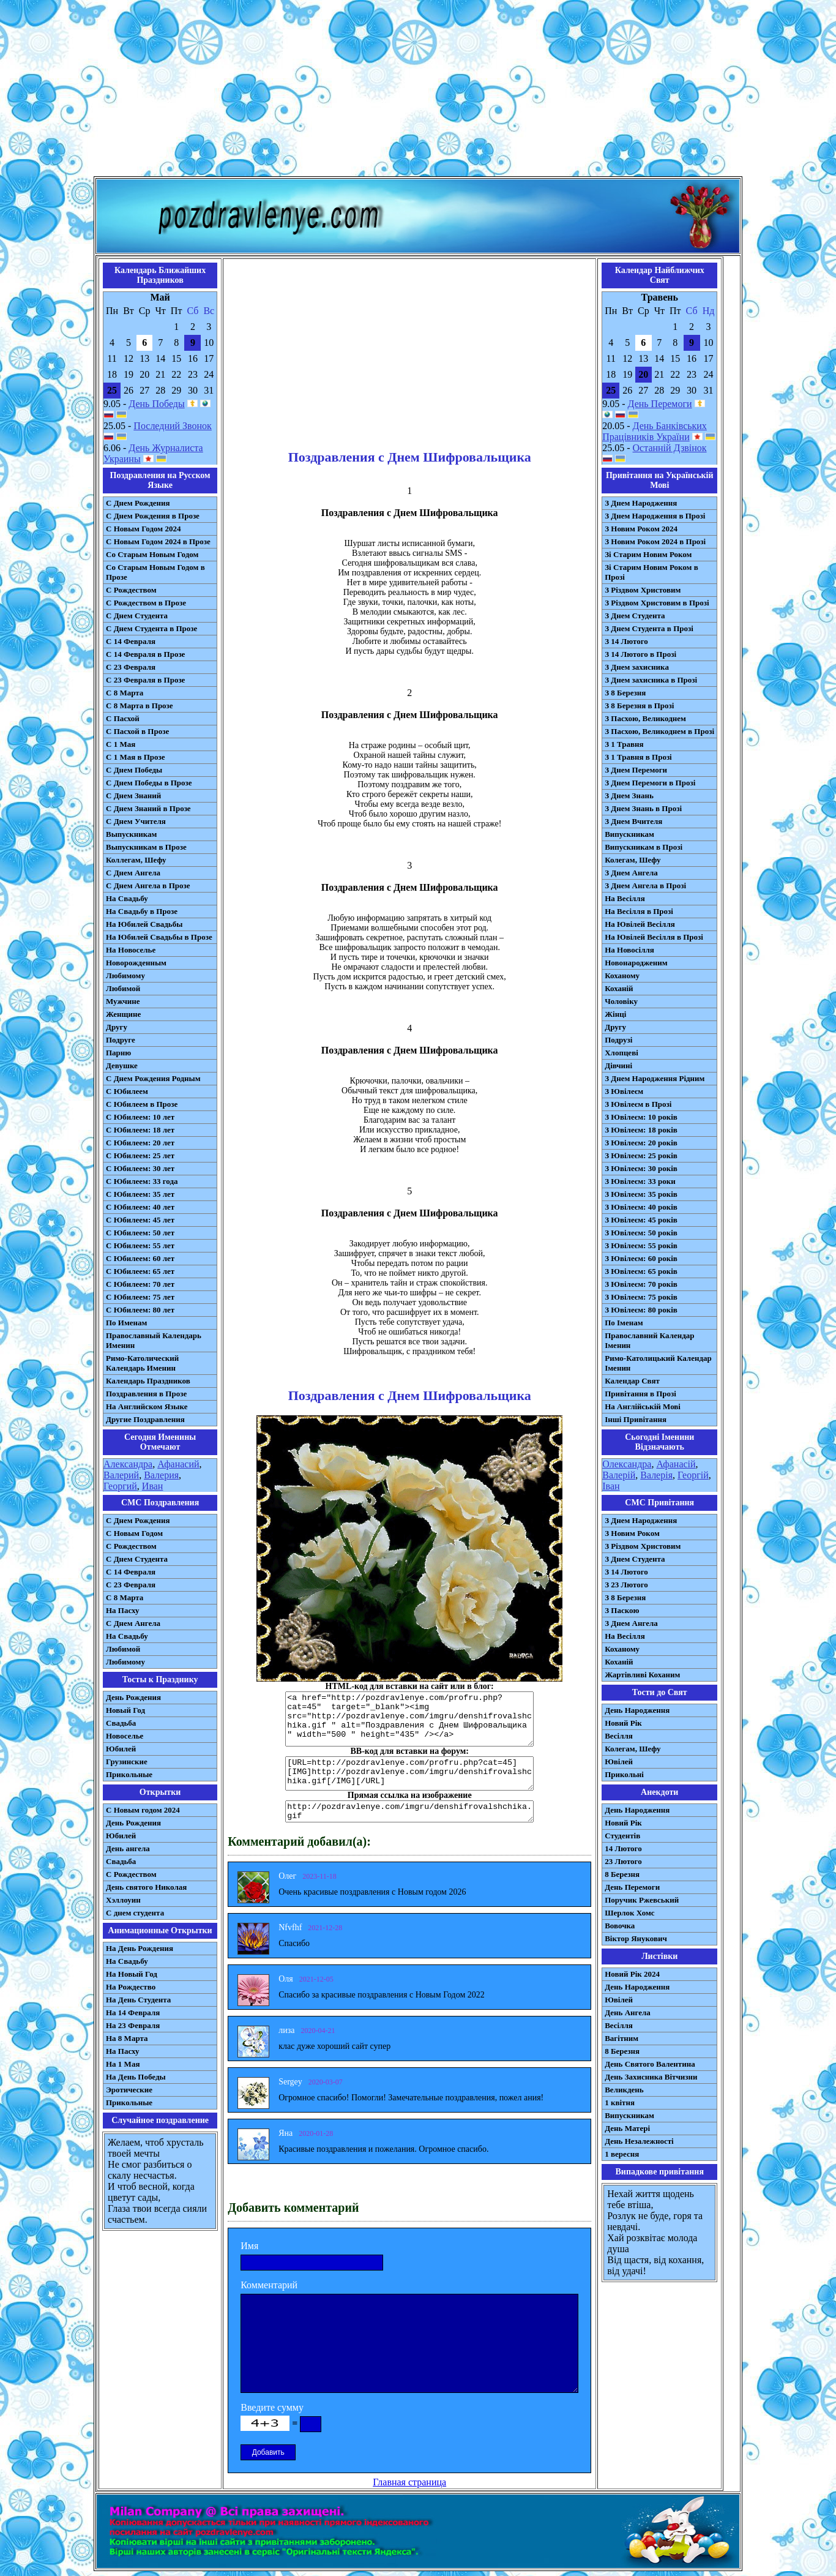 The image size is (836, 2576). Describe the element at coordinates (143, 528) in the screenshot. I see `С Новым Годом 2024` at that location.